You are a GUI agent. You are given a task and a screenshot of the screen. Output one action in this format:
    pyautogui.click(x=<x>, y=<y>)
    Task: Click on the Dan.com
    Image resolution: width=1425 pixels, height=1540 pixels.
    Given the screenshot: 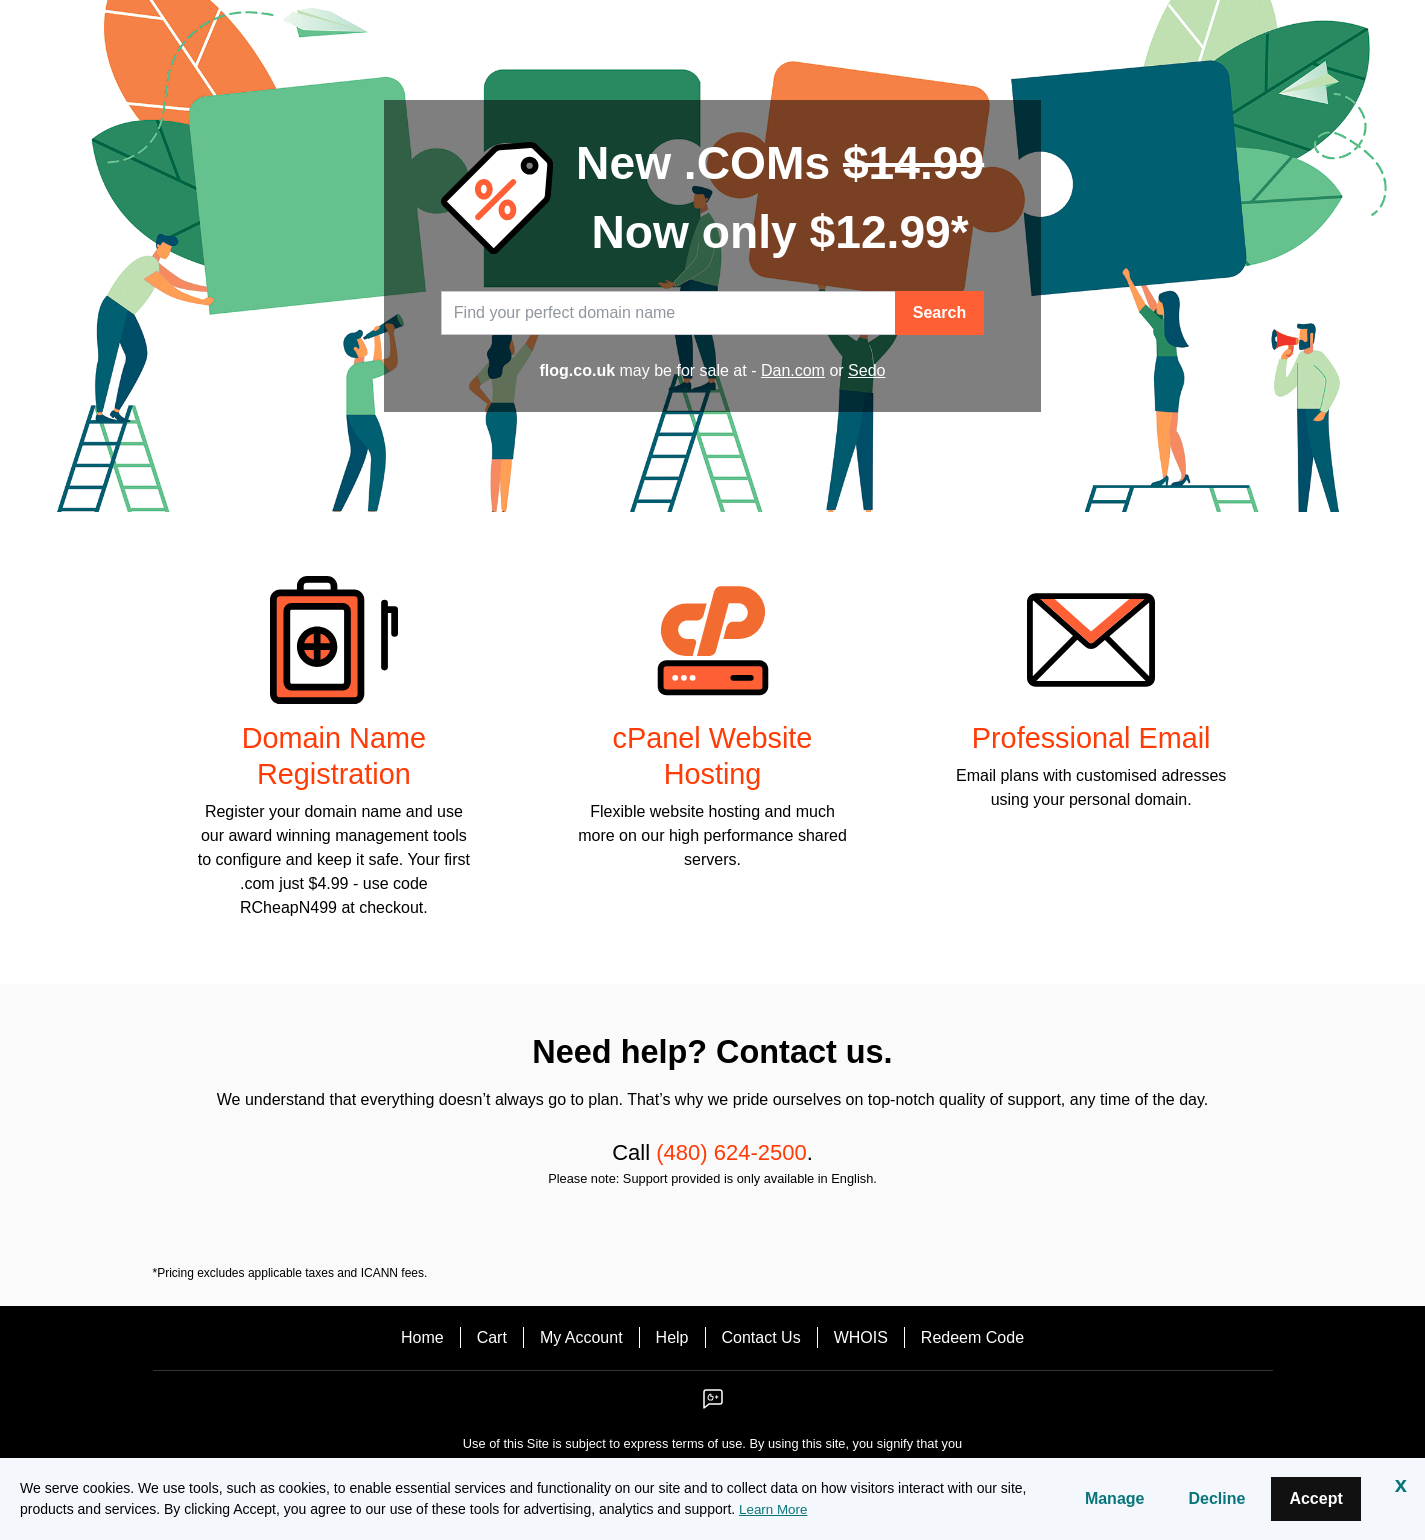 What is the action you would take?
    pyautogui.click(x=793, y=370)
    